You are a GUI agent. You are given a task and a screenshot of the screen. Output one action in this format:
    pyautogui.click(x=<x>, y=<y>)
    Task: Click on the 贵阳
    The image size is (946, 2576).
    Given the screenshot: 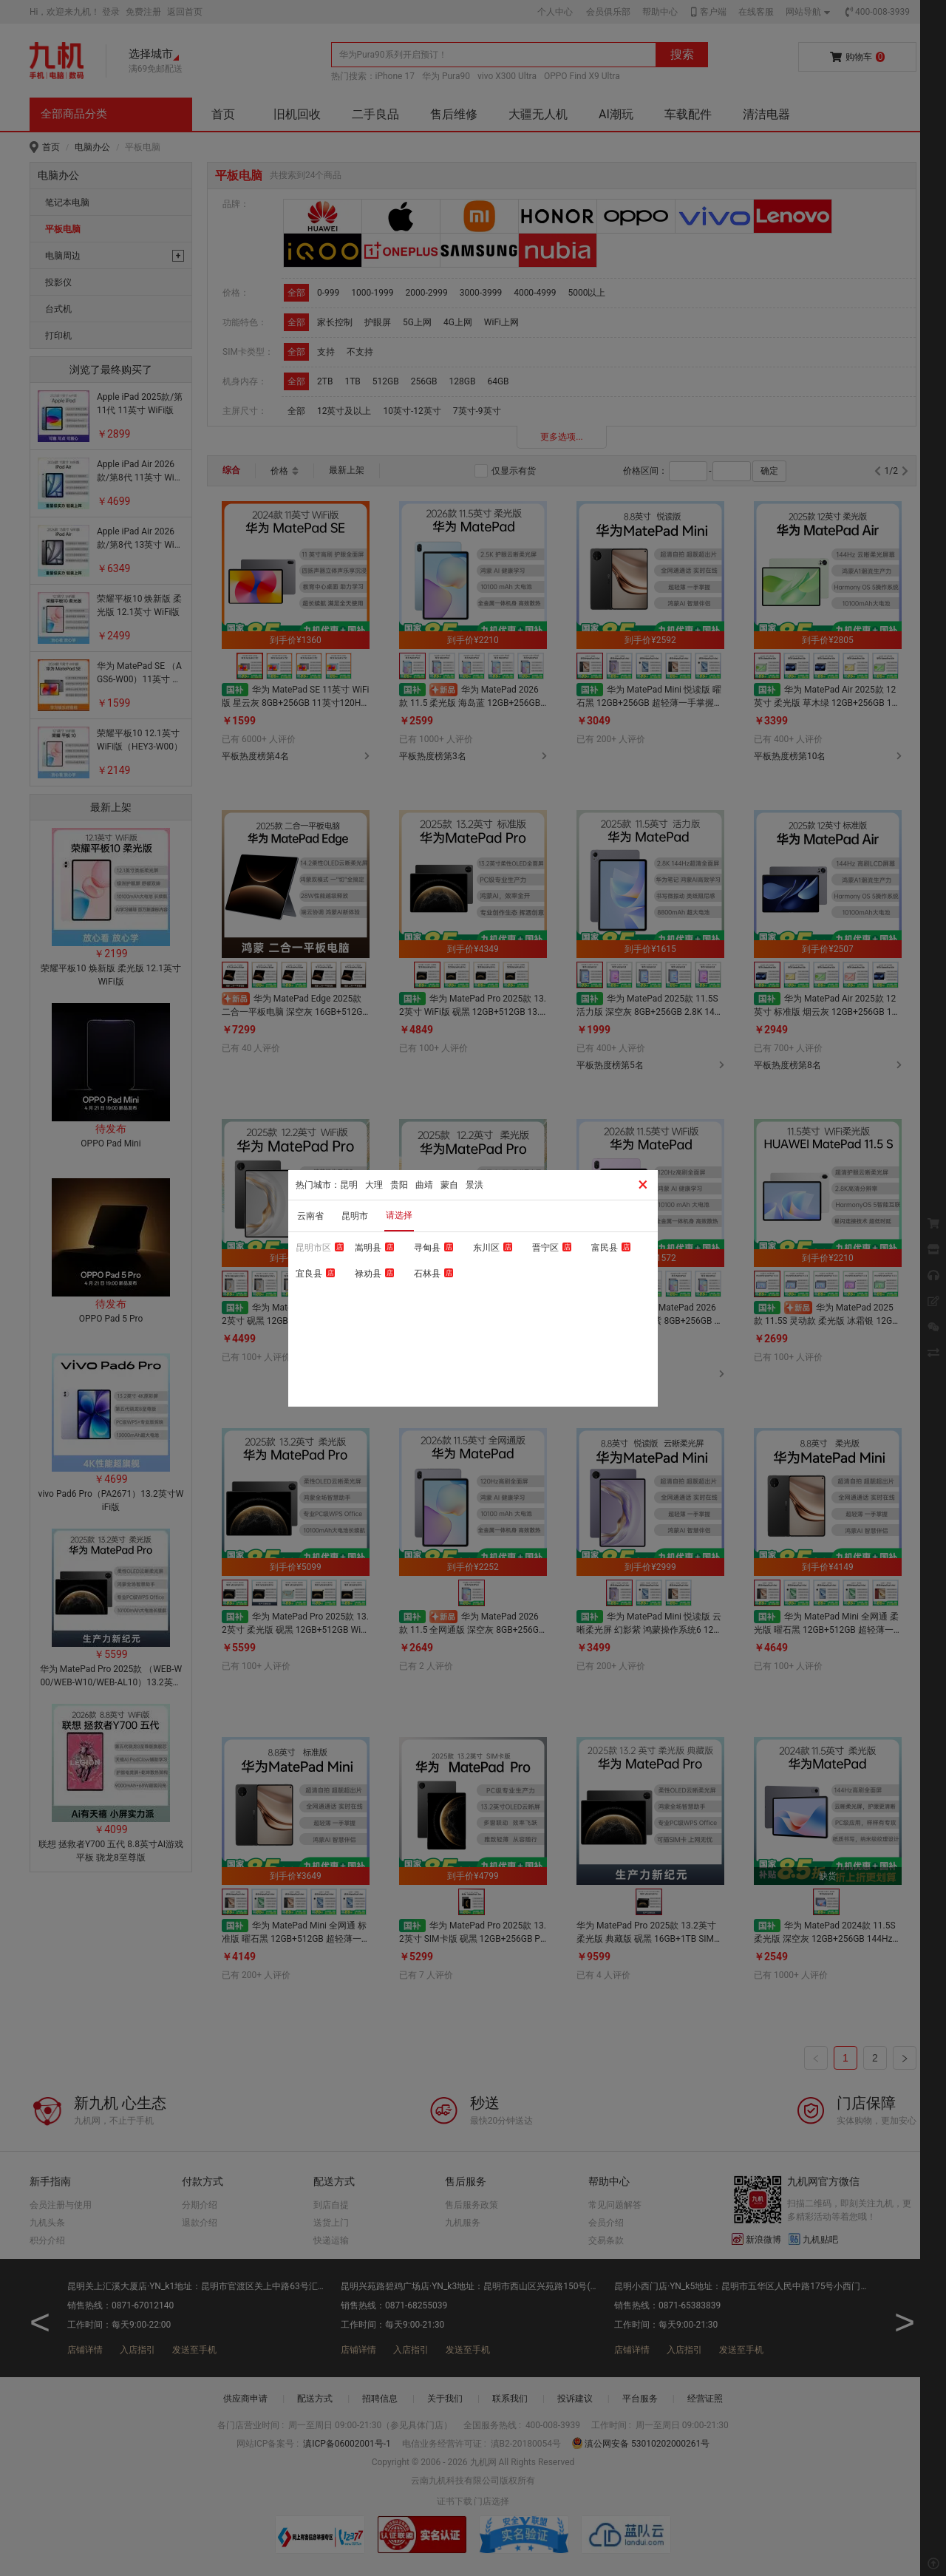 What is the action you would take?
    pyautogui.click(x=399, y=1185)
    